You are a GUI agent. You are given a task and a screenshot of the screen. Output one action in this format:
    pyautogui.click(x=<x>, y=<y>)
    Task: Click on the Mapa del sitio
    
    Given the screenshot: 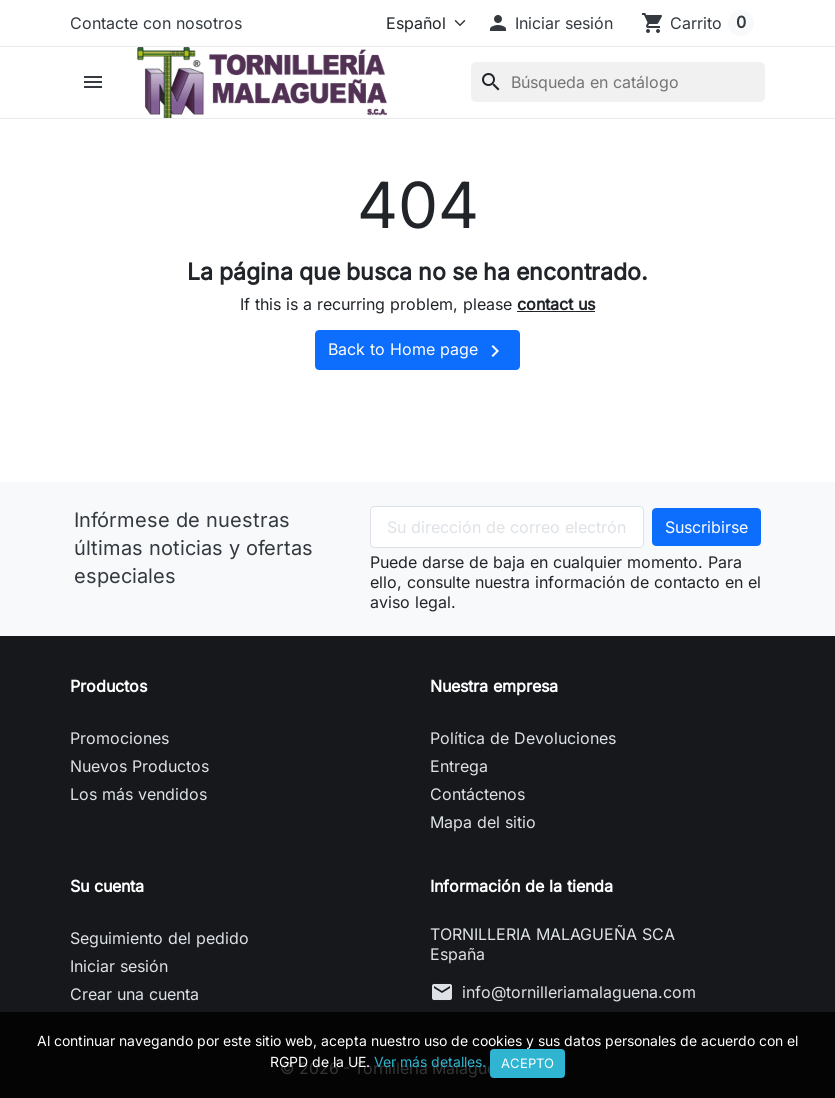 What is the action you would take?
    pyautogui.click(x=483, y=822)
    